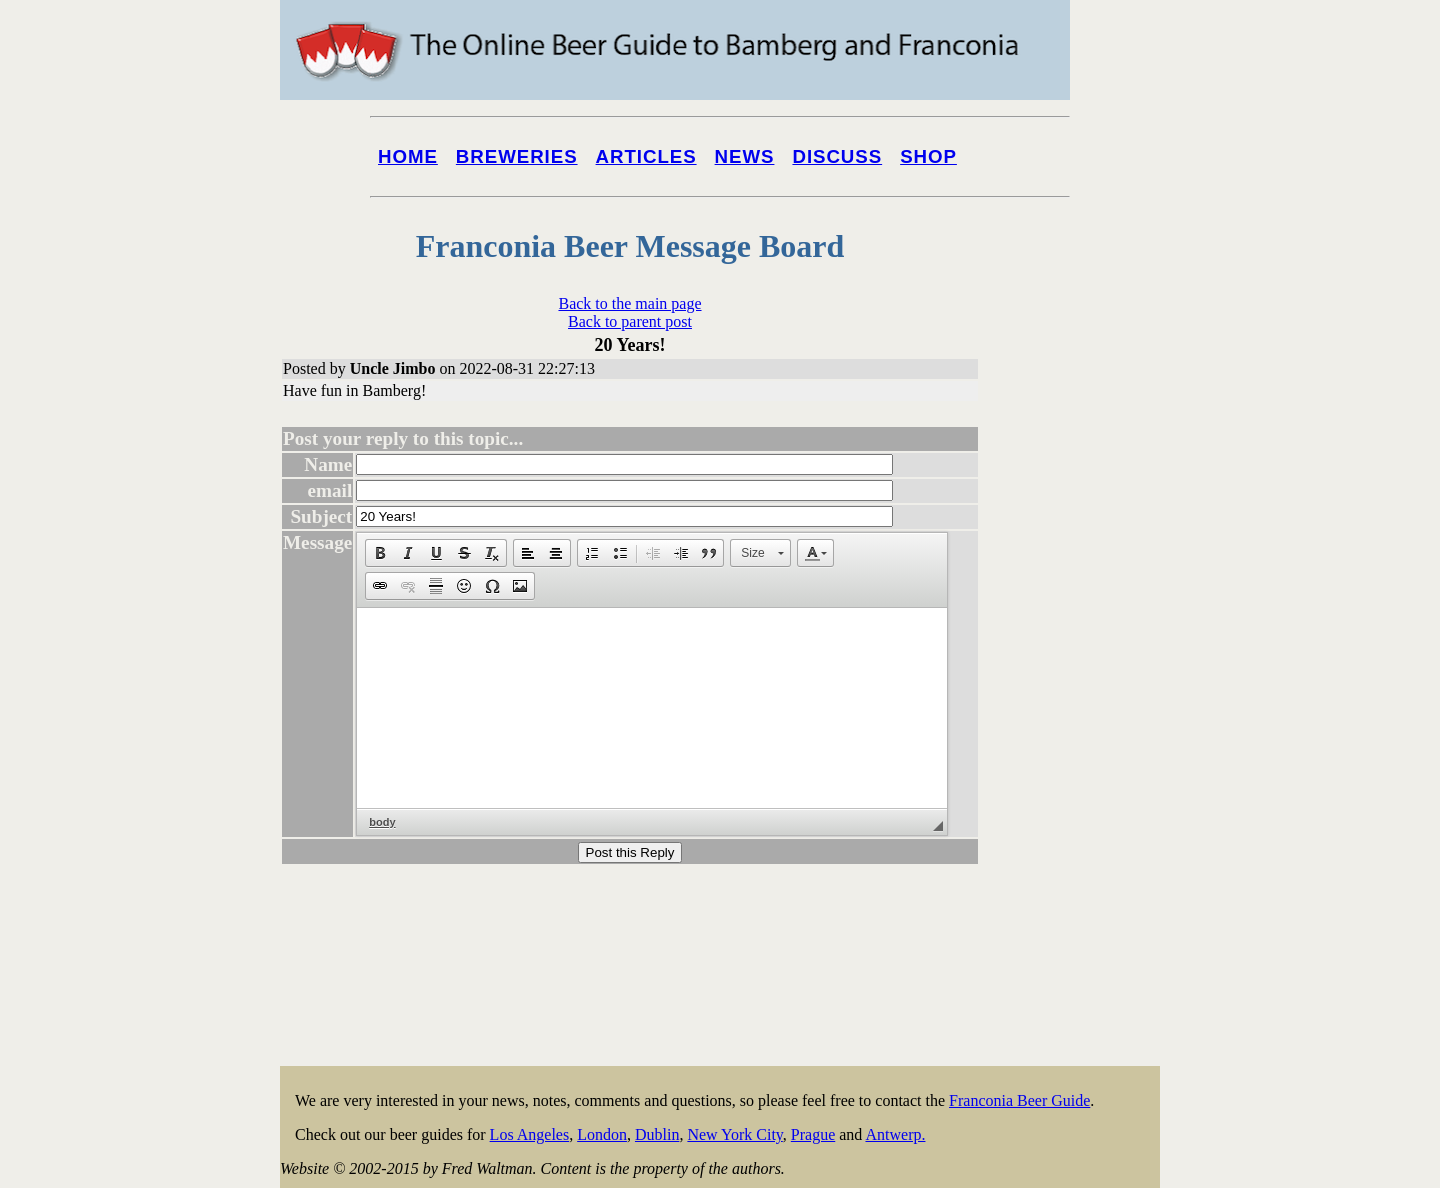 Image resolution: width=1440 pixels, height=1188 pixels. I want to click on Shop, so click(928, 156).